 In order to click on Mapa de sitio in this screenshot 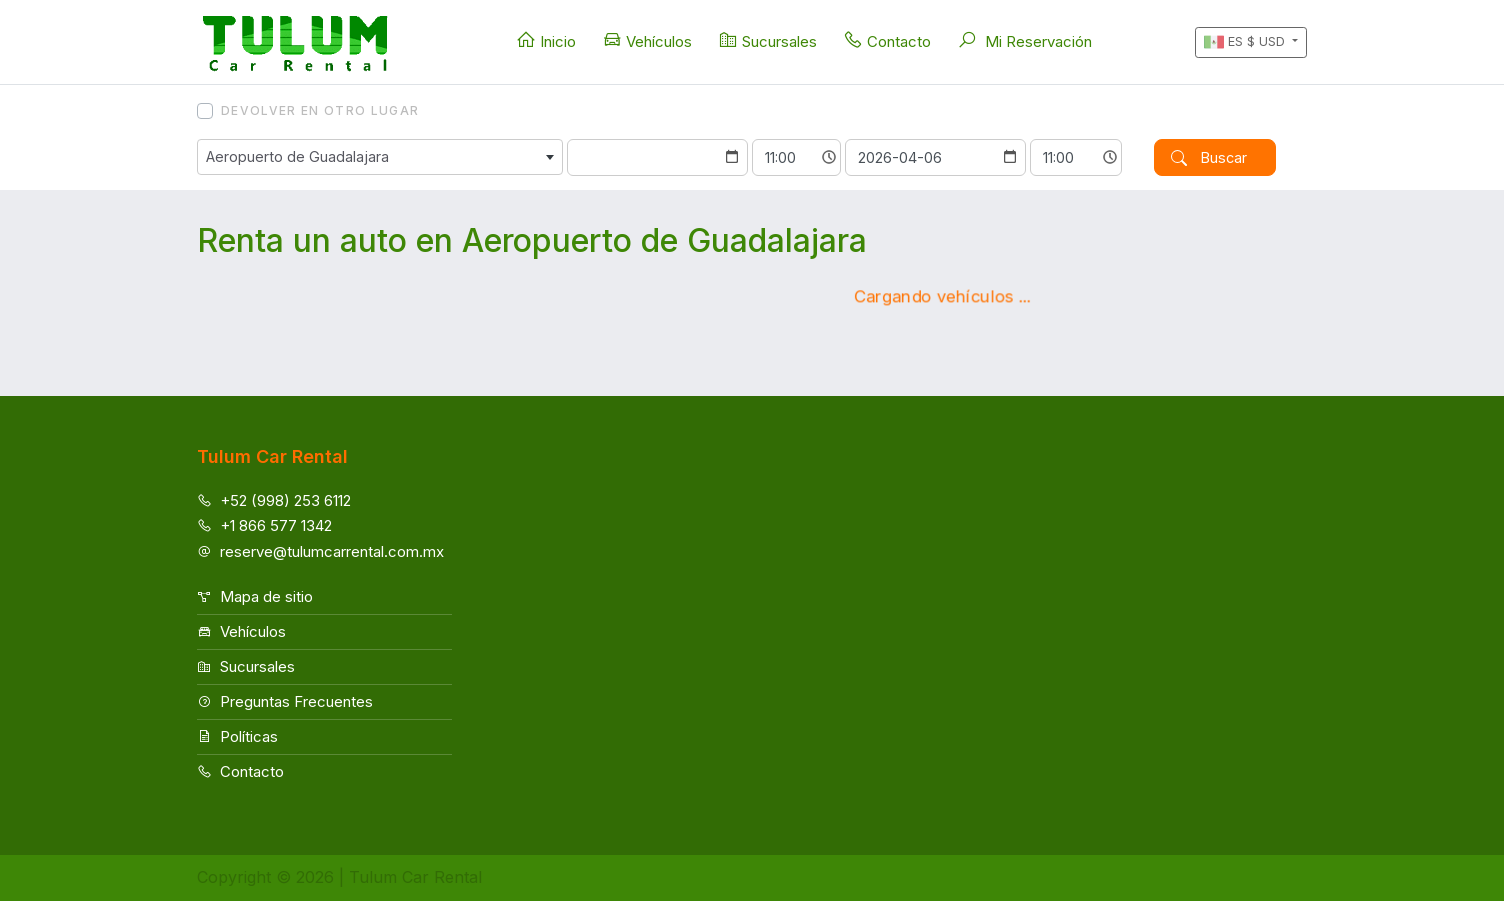, I will do `click(255, 596)`.